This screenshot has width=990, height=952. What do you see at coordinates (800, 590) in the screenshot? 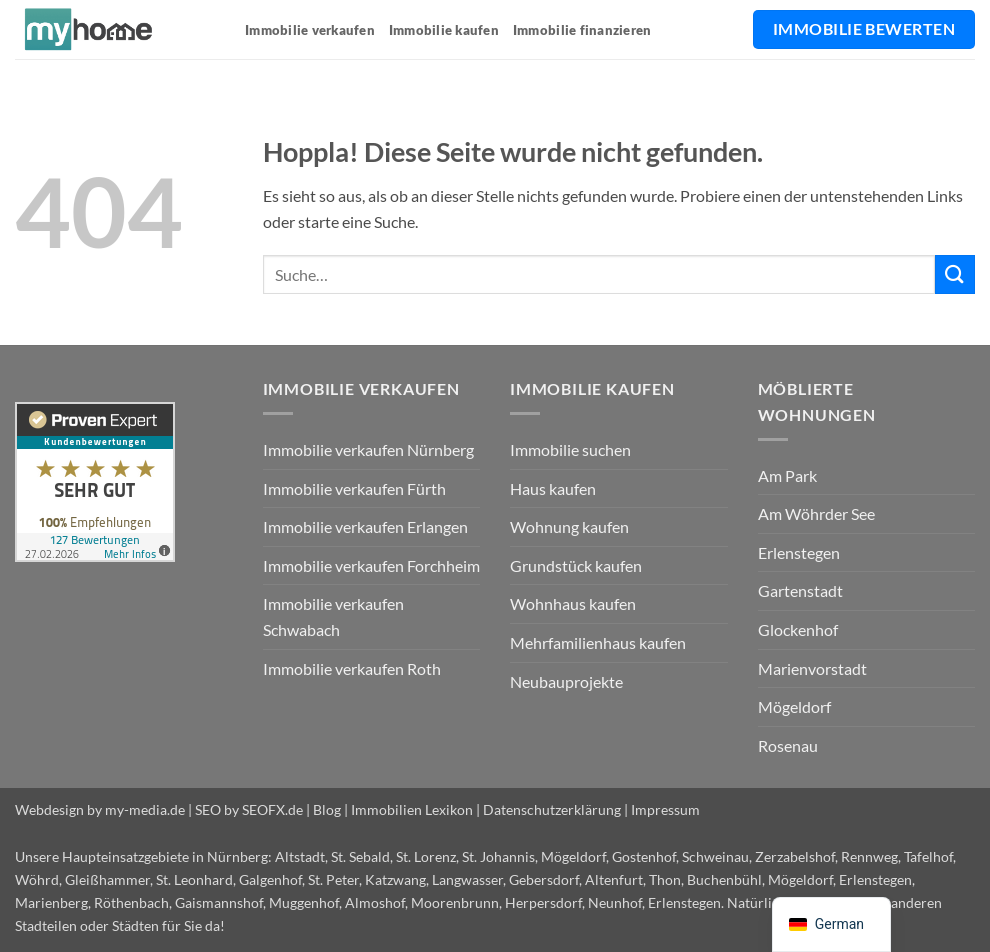
I see `Gartenstadt` at bounding box center [800, 590].